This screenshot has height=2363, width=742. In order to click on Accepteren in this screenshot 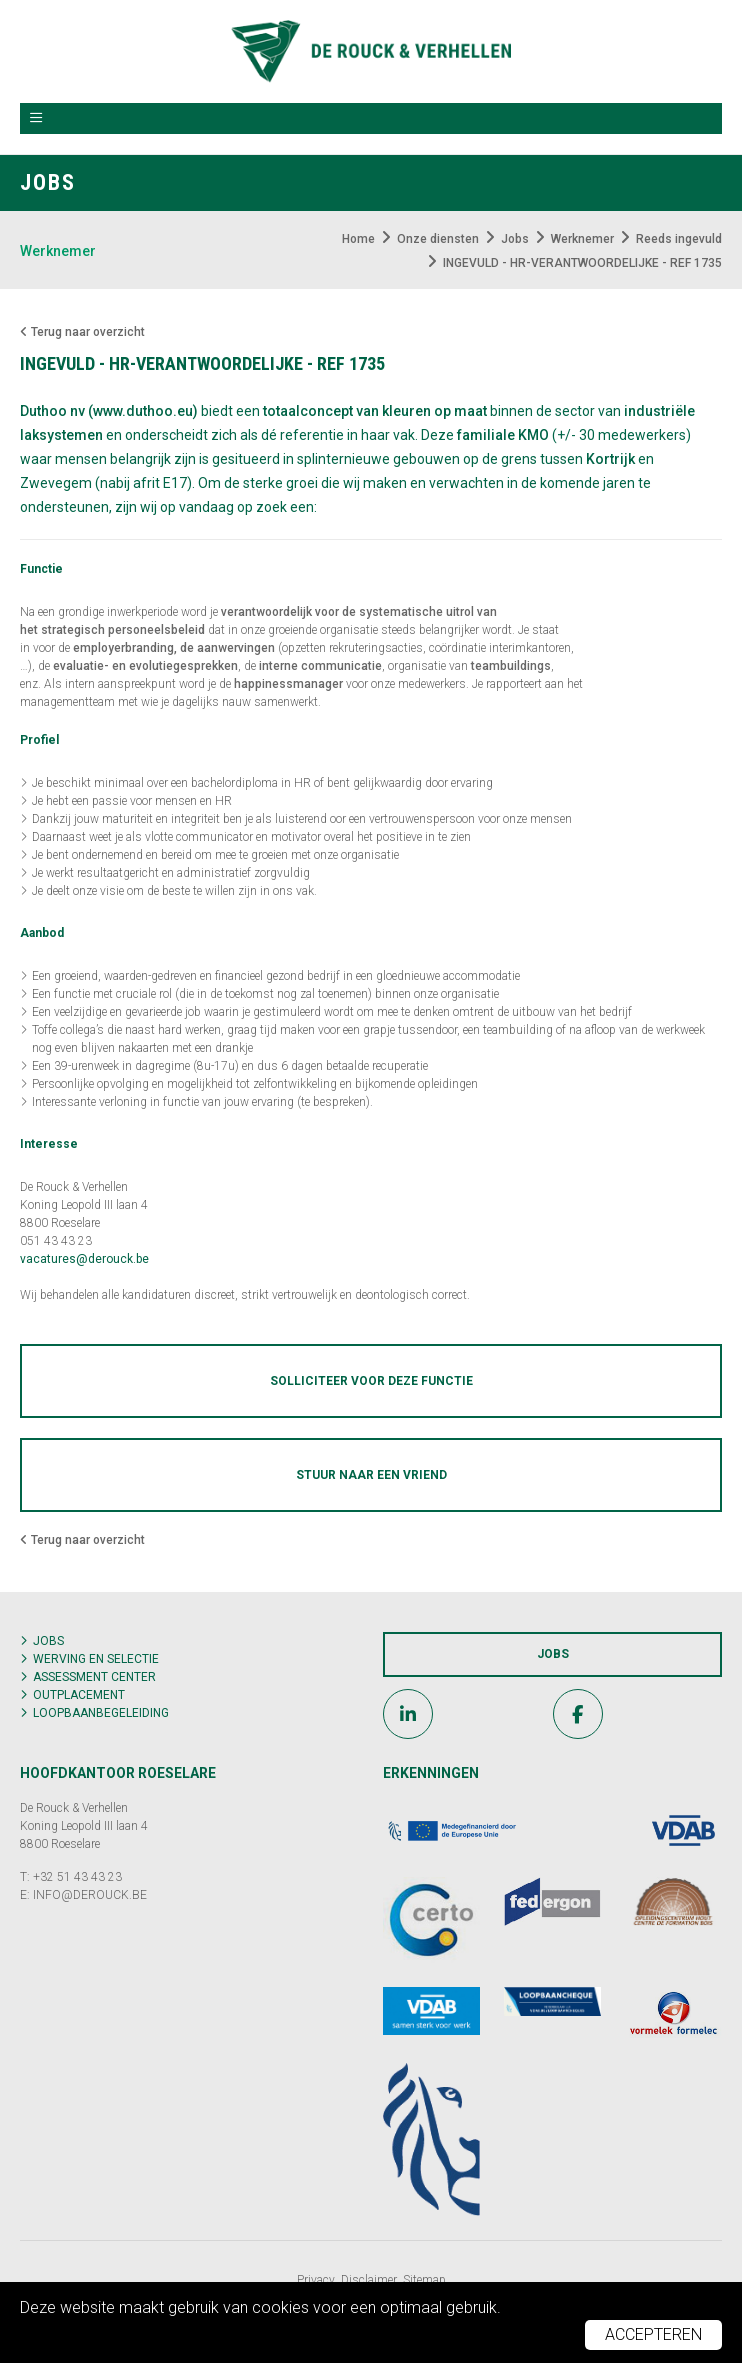, I will do `click(653, 2334)`.